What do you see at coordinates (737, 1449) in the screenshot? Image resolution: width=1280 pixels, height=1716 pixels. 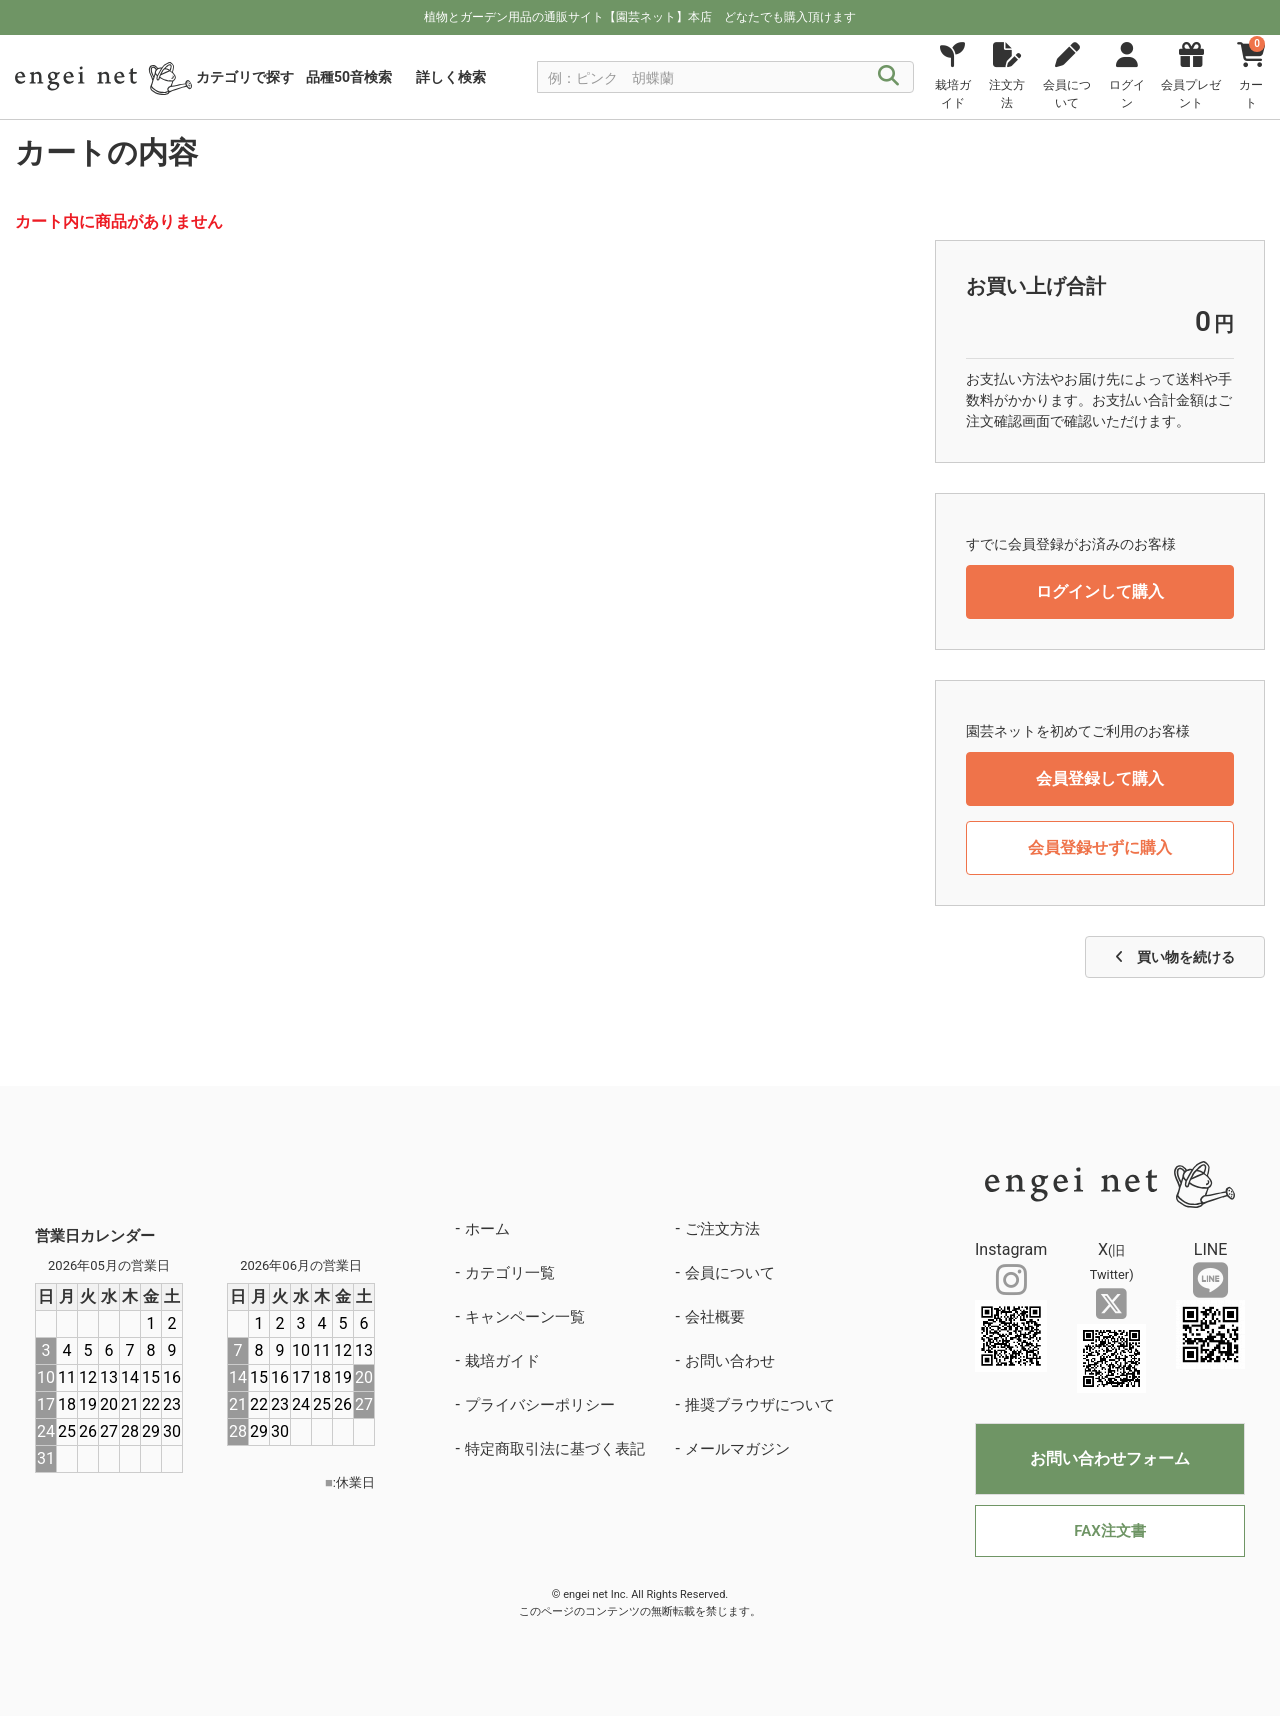 I see `メールマガジン` at bounding box center [737, 1449].